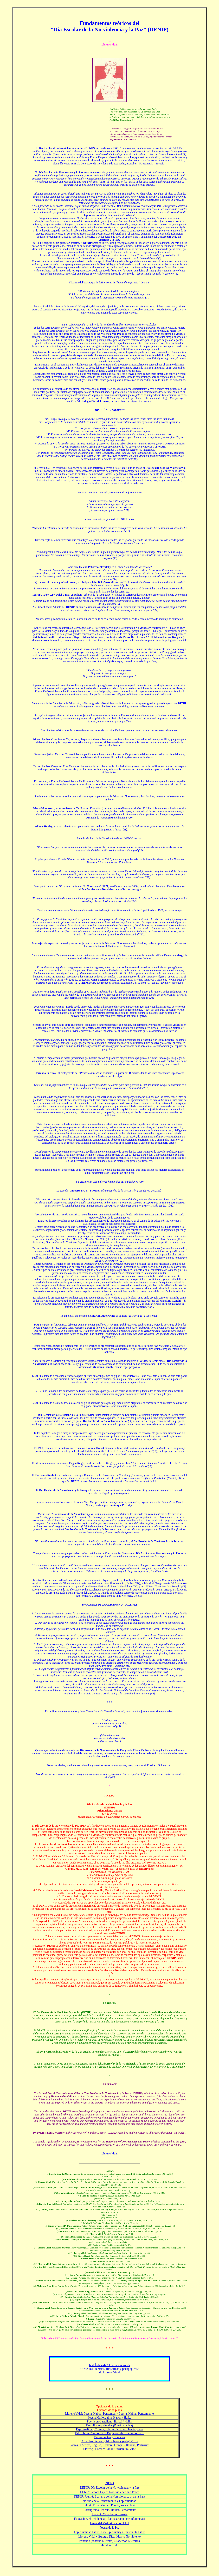 This screenshot has width=219, height=2576. What do you see at coordinates (109, 2518) in the screenshot?
I see `Educación, No-violencia y Paz (extracto de conferencias)` at bounding box center [109, 2518].